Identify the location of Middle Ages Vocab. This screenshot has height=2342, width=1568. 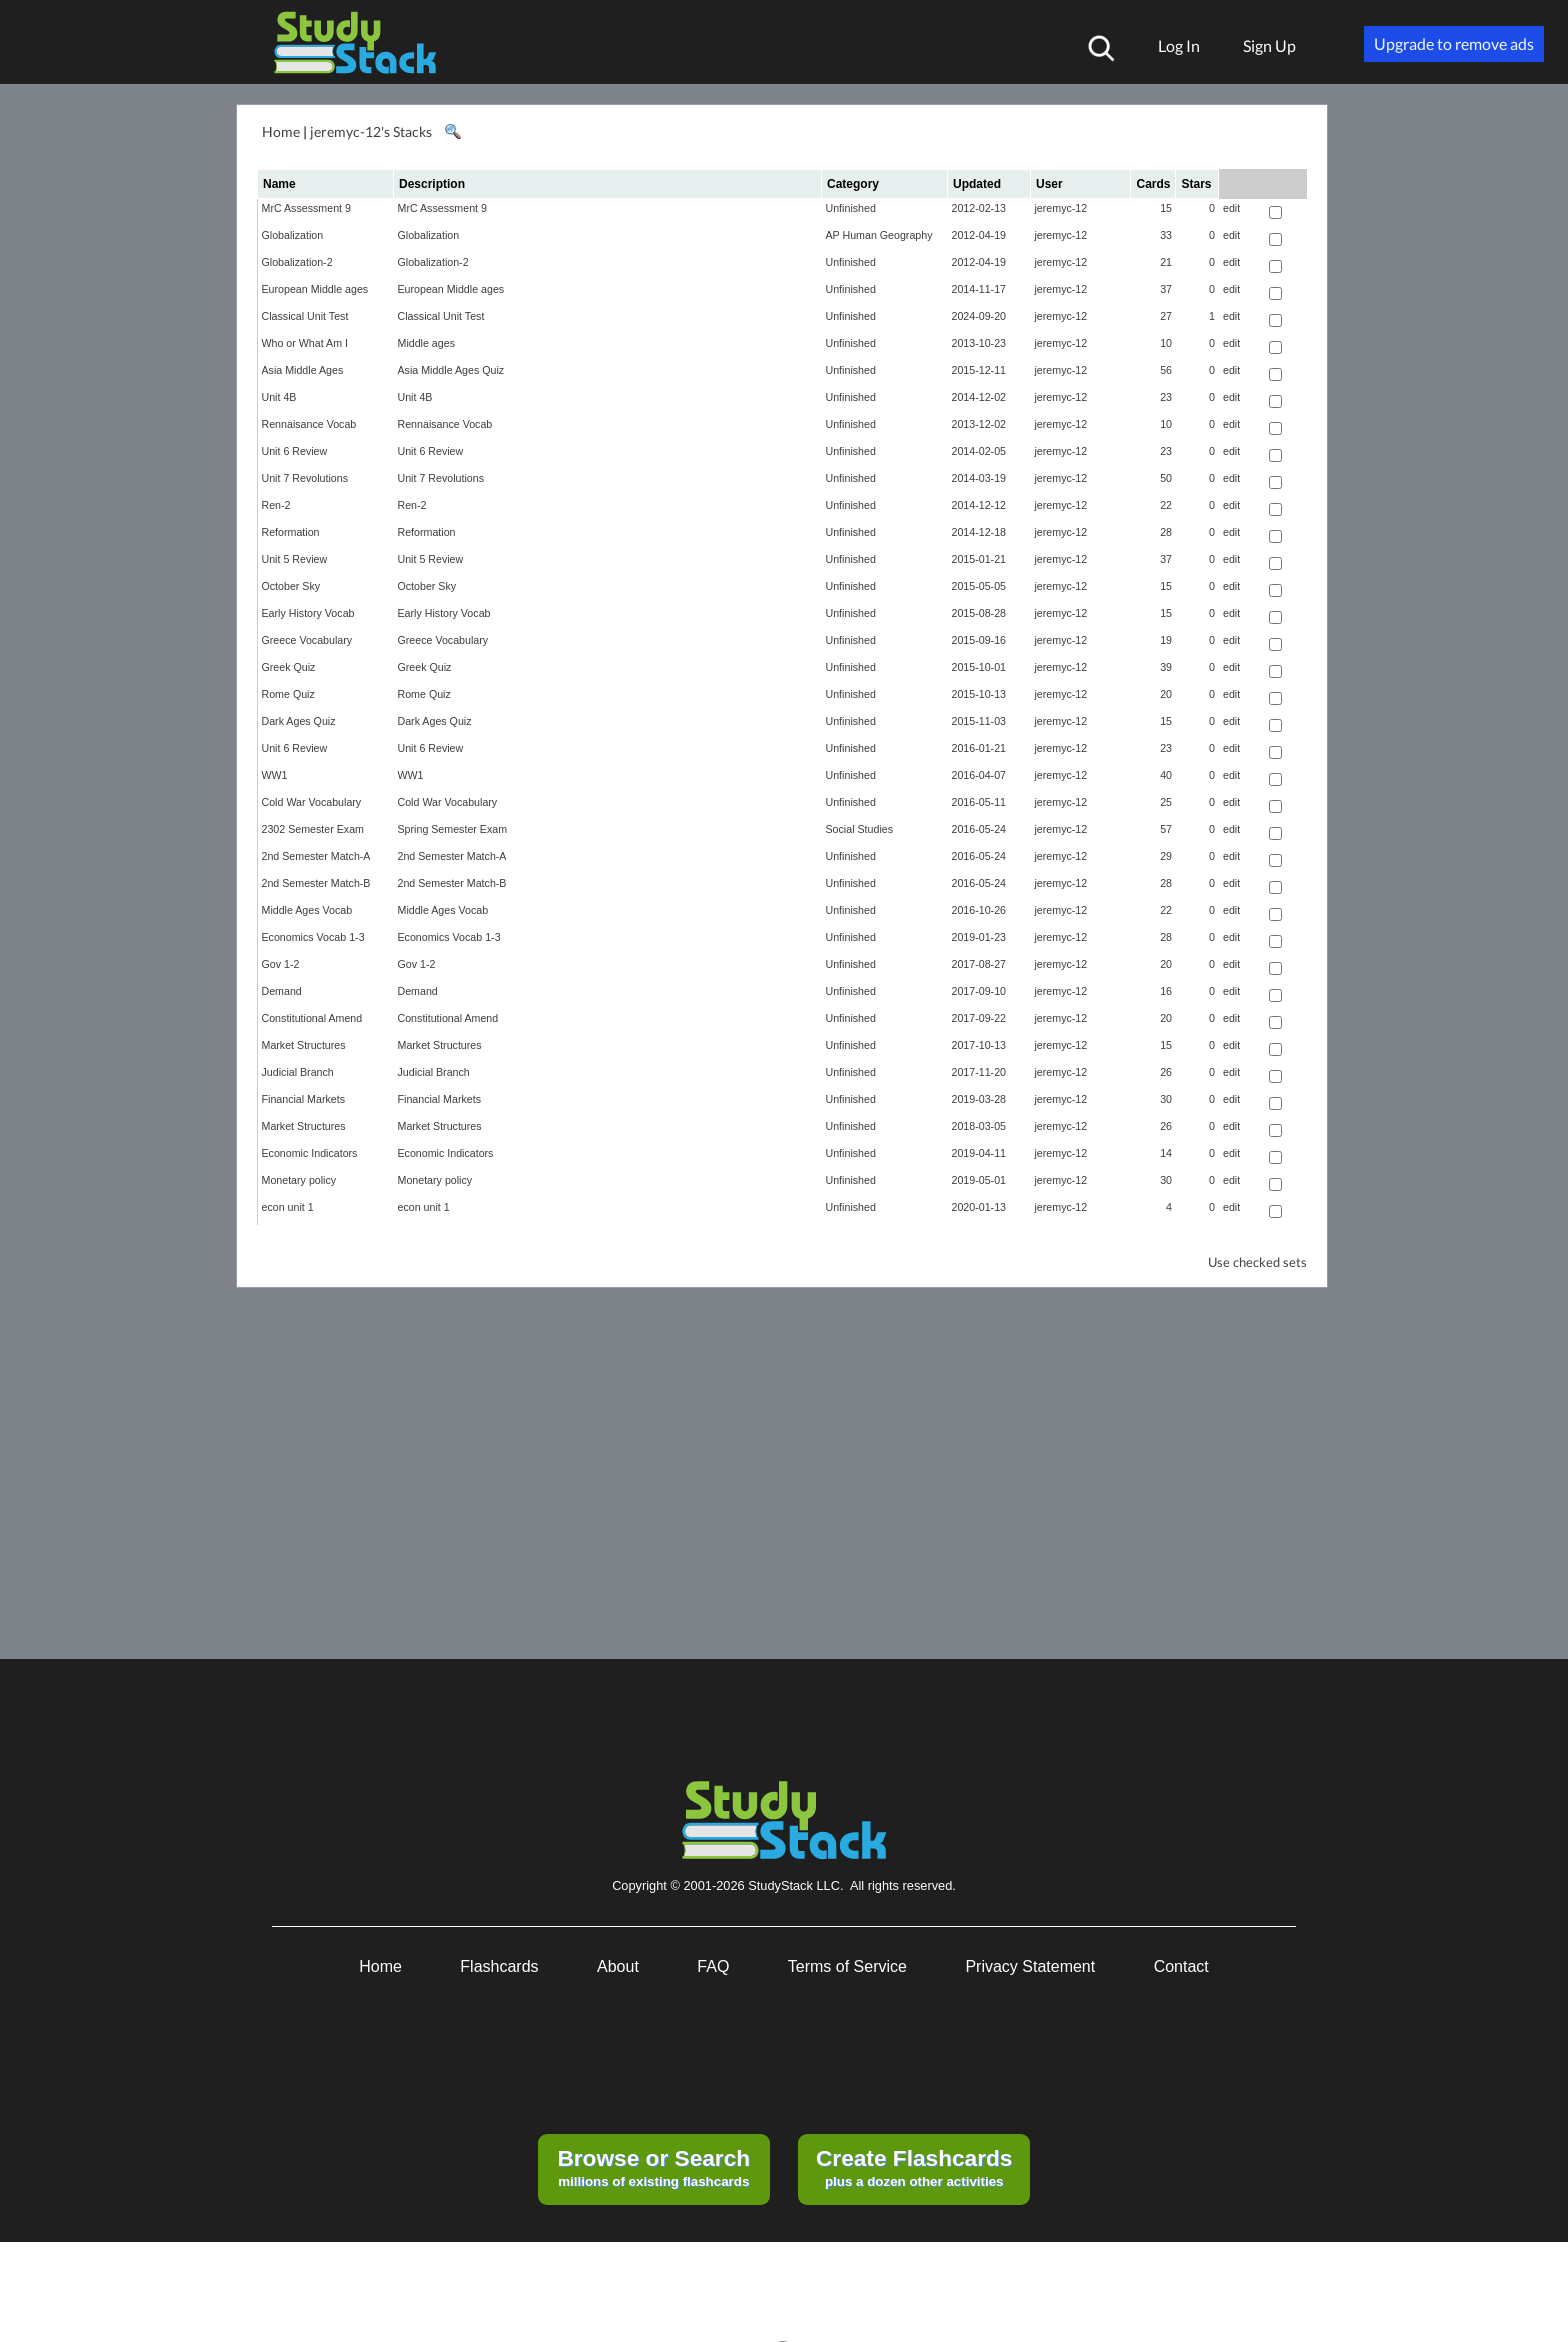
(307, 910).